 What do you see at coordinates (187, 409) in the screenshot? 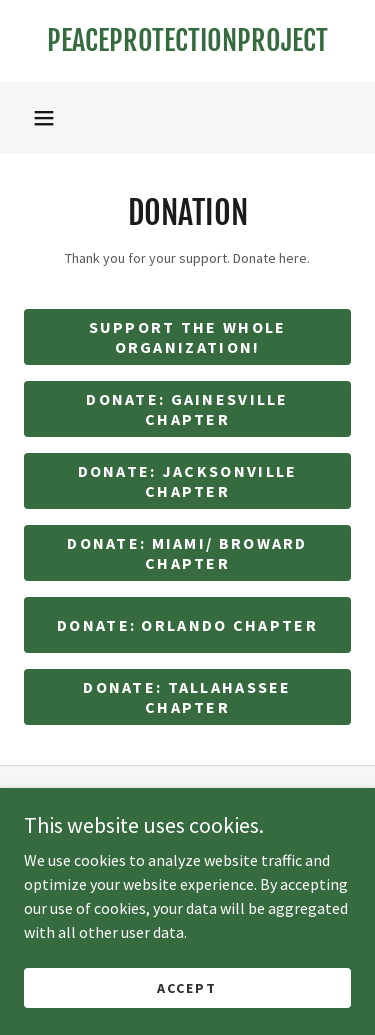
I see `Donate: Gainesville Chapter` at bounding box center [187, 409].